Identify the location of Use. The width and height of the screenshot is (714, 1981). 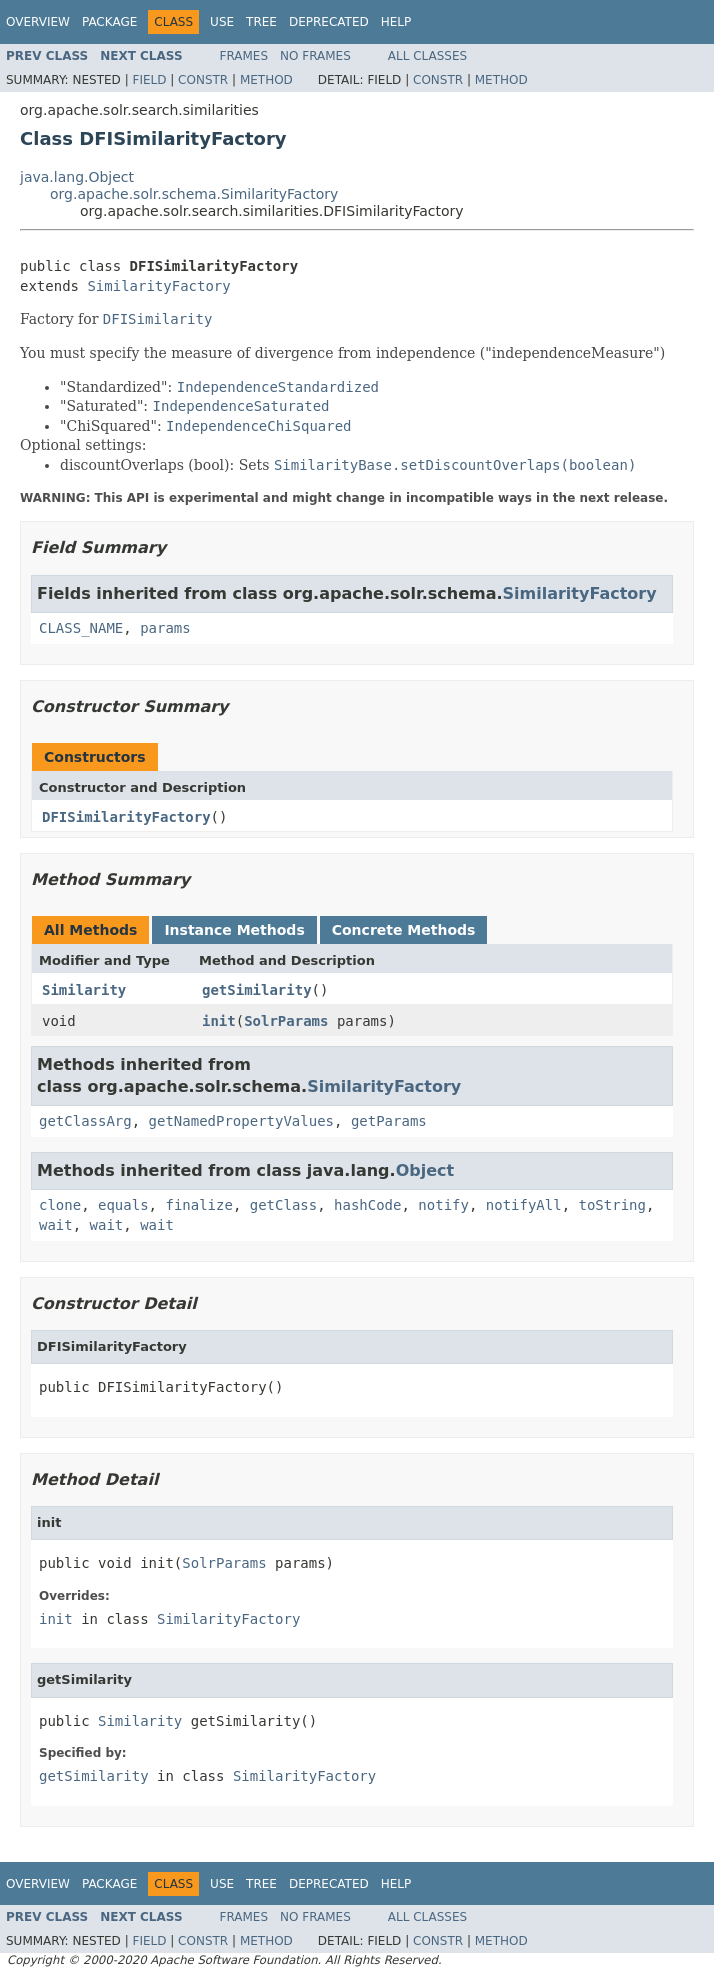
(222, 22).